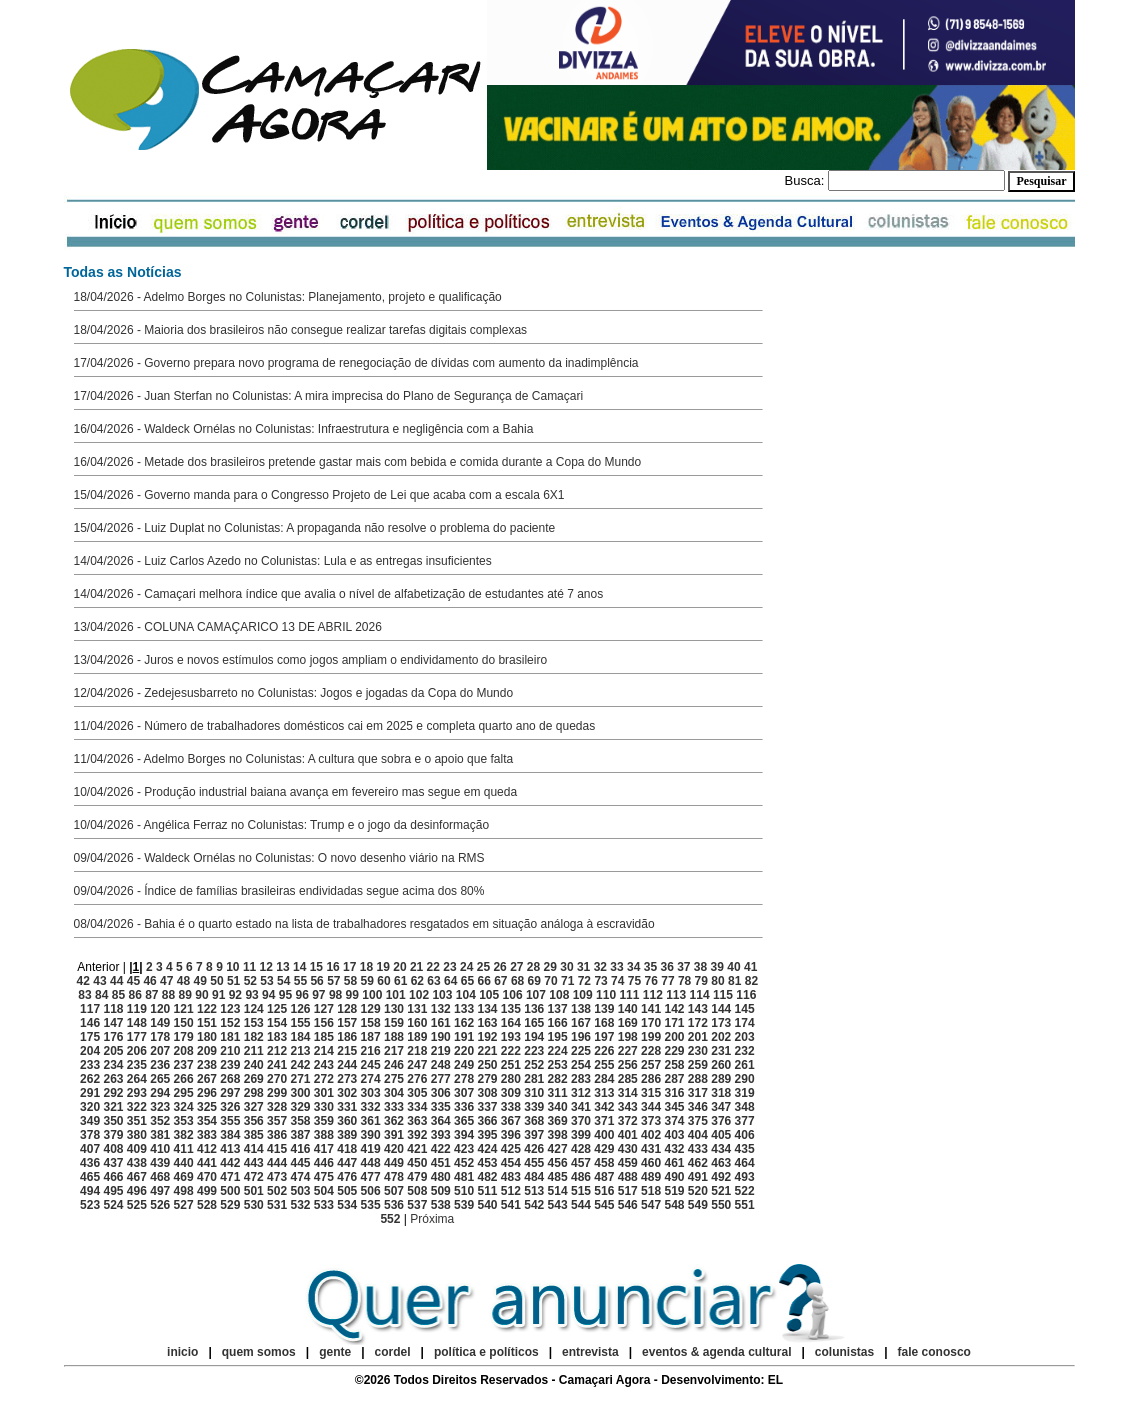 This screenshot has width=1138, height=1401. I want to click on 226, so click(604, 1051).